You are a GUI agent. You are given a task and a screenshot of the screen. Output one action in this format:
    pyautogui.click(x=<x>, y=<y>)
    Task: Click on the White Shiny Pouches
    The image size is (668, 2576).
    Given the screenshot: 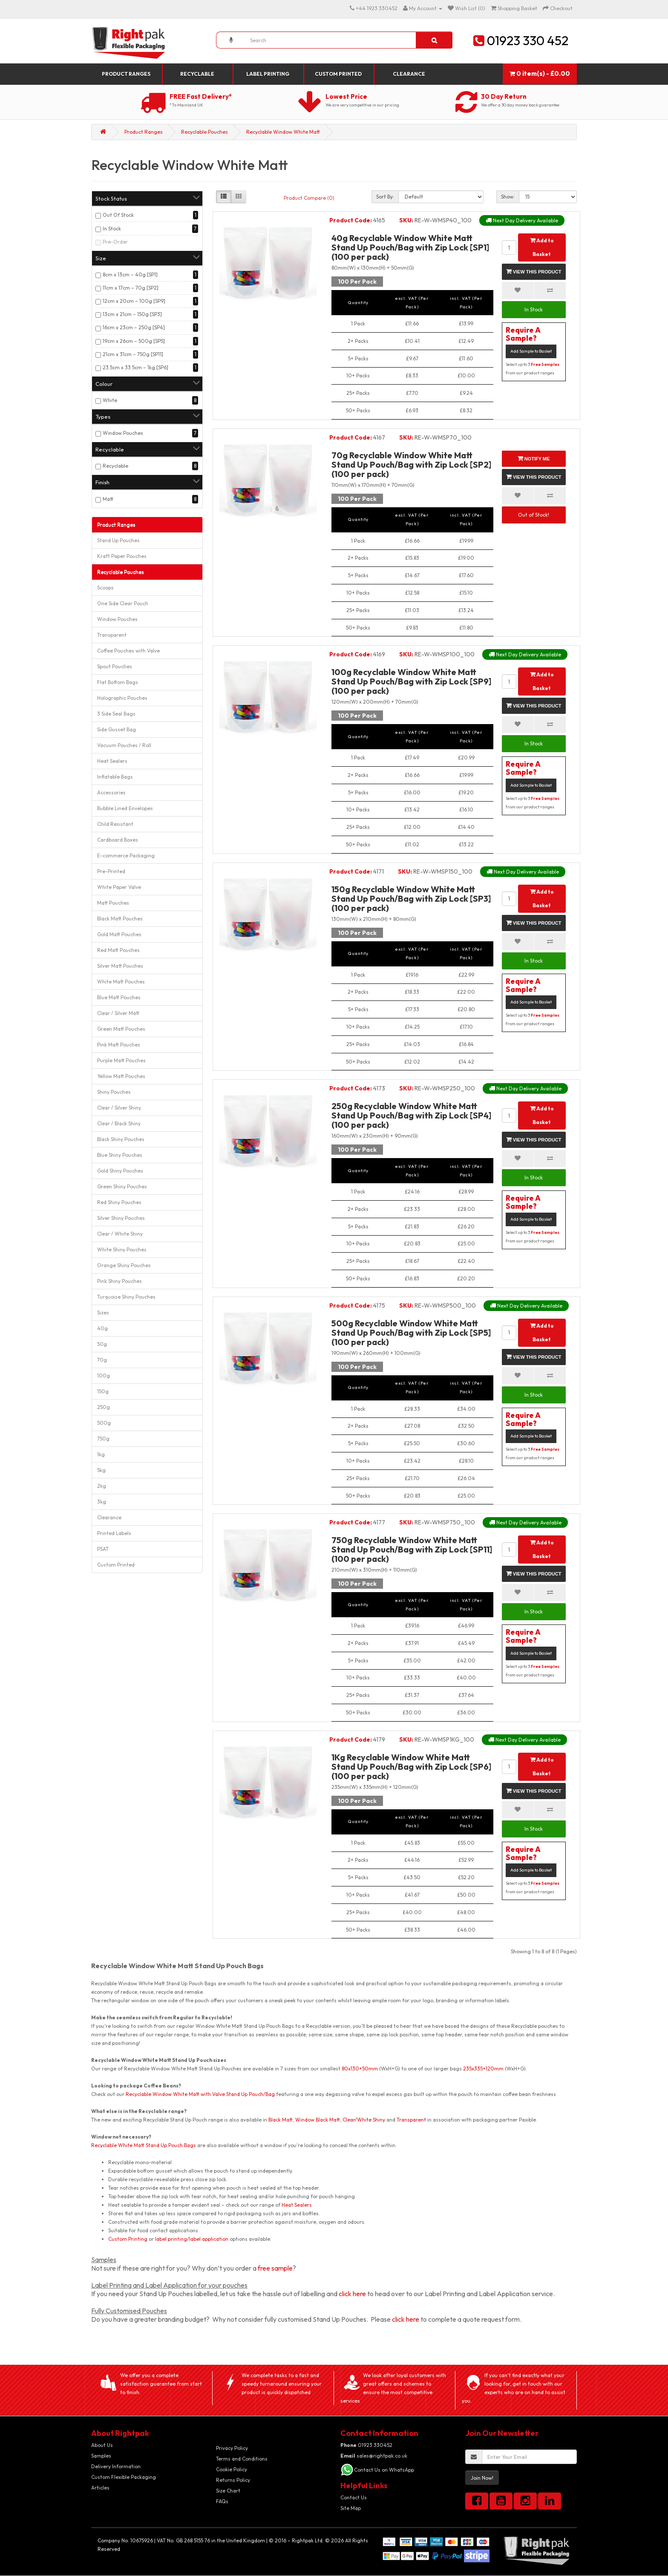 What is the action you would take?
    pyautogui.click(x=122, y=1249)
    